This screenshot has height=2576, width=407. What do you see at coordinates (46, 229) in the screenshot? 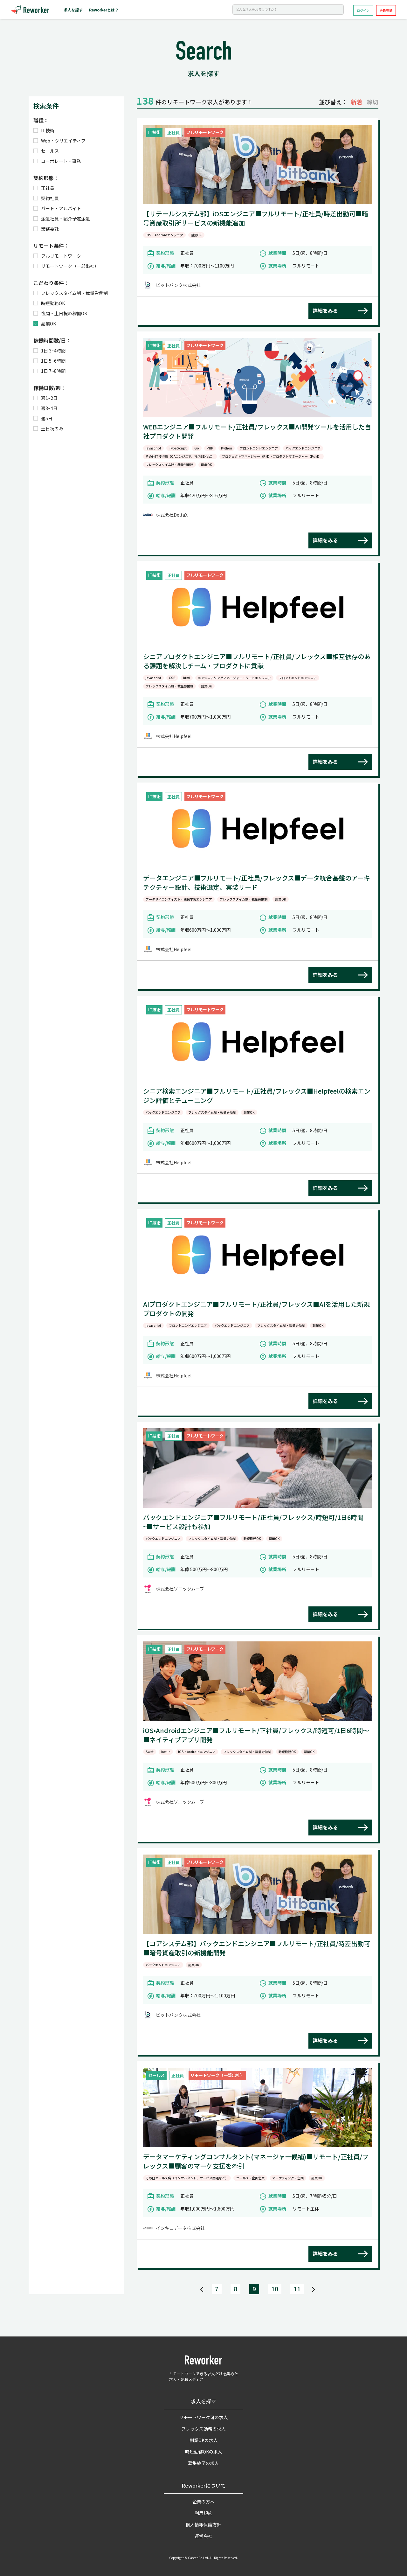
I see `業務委託` at bounding box center [46, 229].